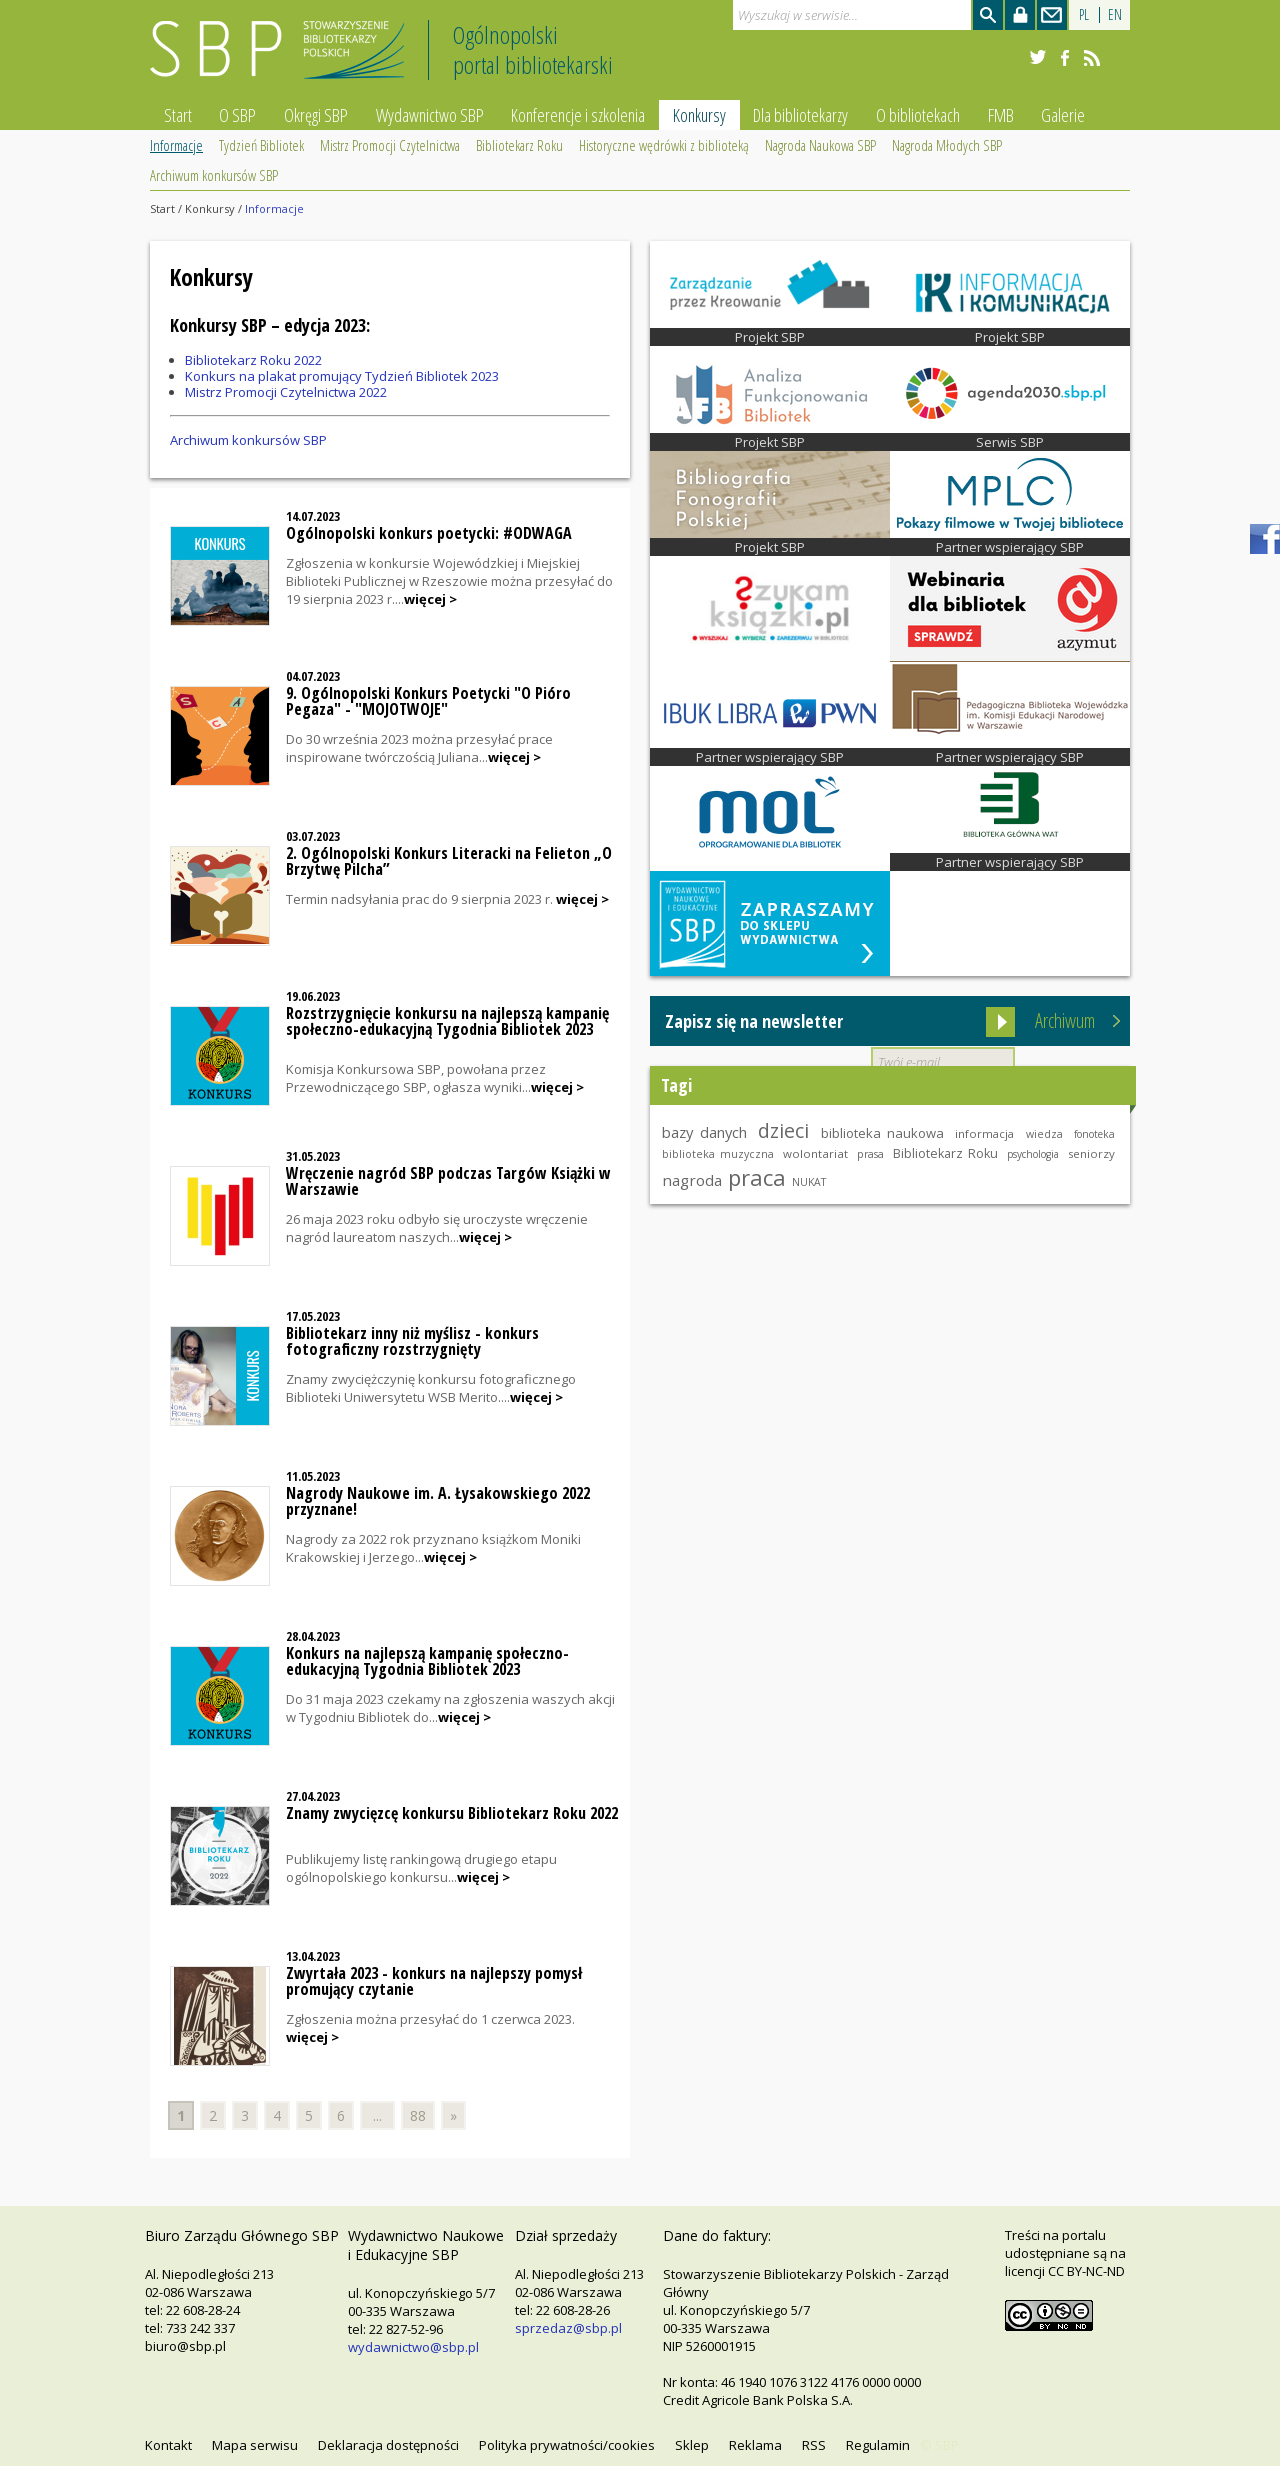 The image size is (1280, 2466). What do you see at coordinates (286, 392) in the screenshot?
I see `Mistrz Promocji Czytelnictwa 2022` at bounding box center [286, 392].